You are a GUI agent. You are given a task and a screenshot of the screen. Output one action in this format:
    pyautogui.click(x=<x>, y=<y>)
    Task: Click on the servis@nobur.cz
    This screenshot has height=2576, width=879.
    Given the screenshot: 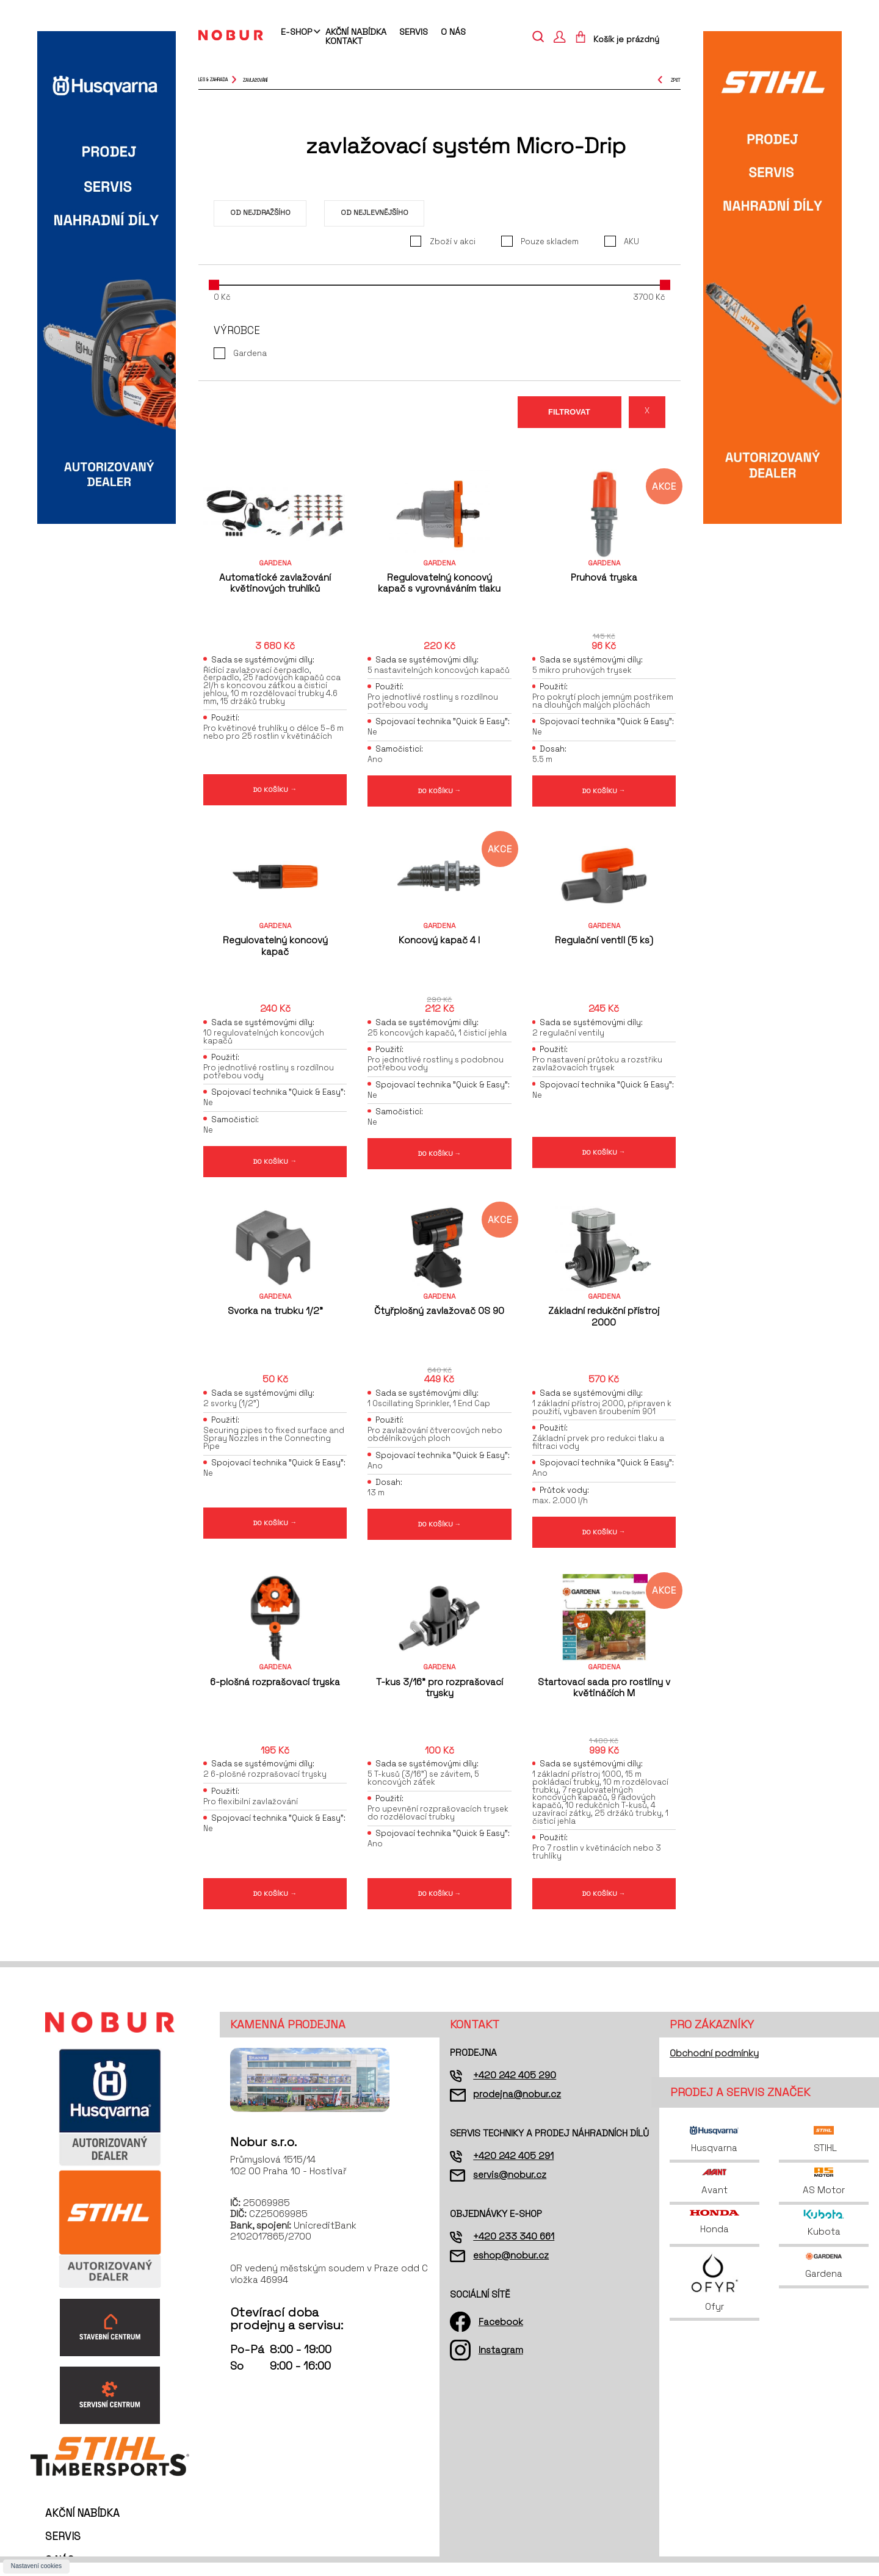 What is the action you would take?
    pyautogui.click(x=509, y=2187)
    